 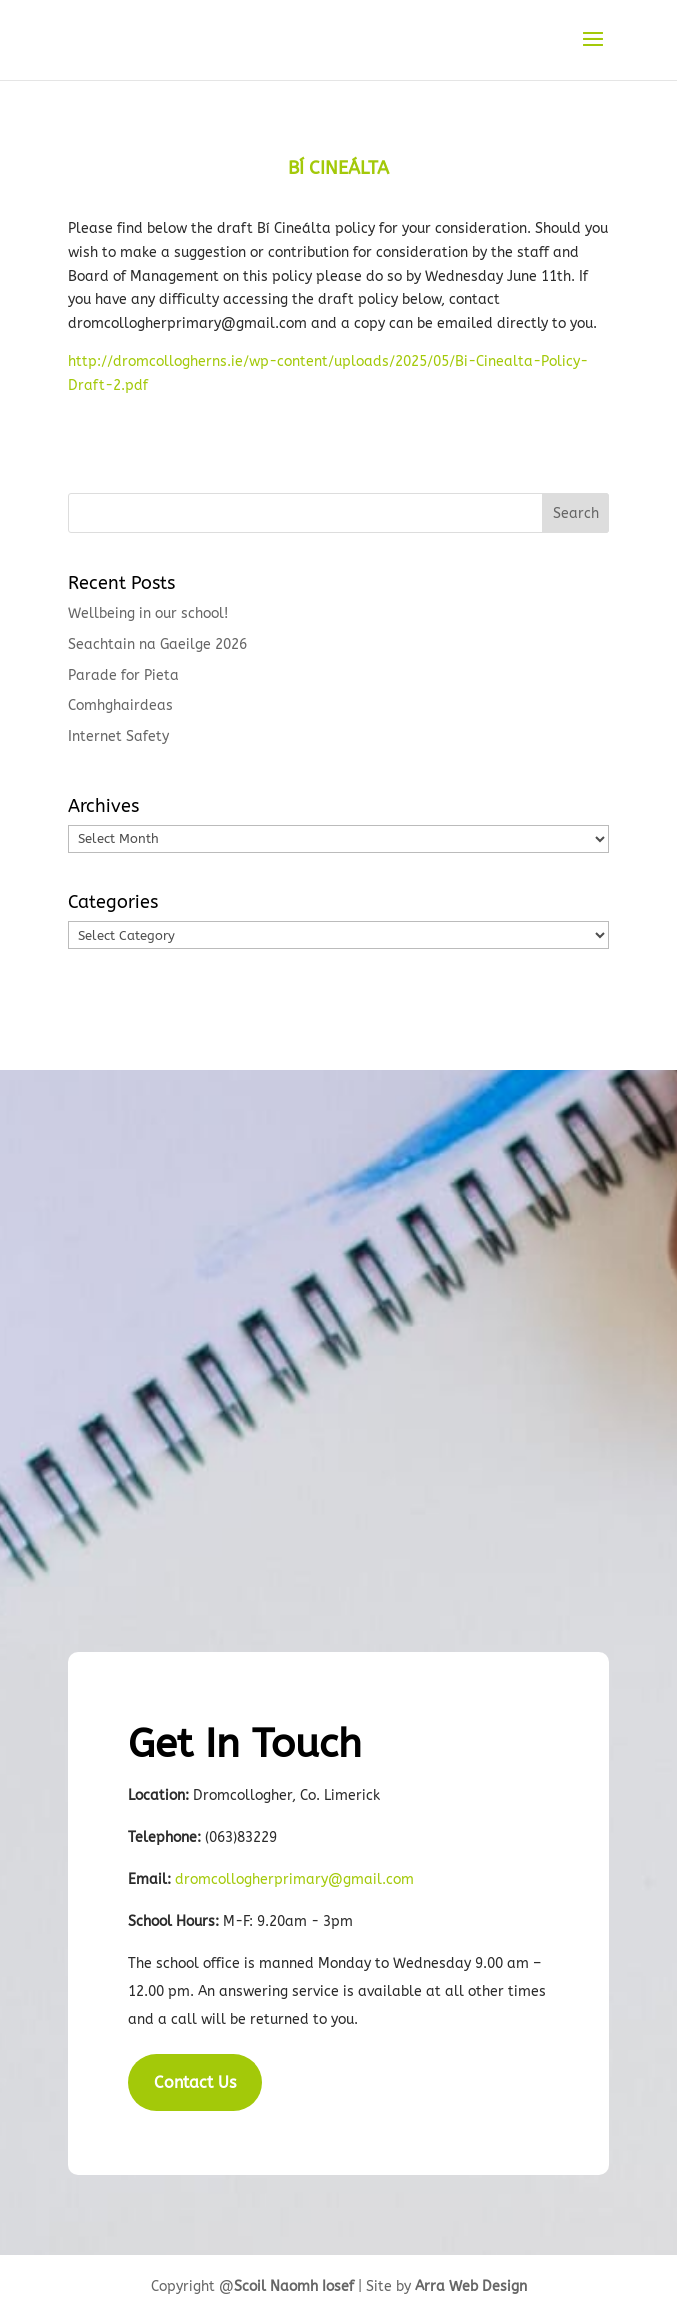 I want to click on Parade for Pieta, so click(x=123, y=675).